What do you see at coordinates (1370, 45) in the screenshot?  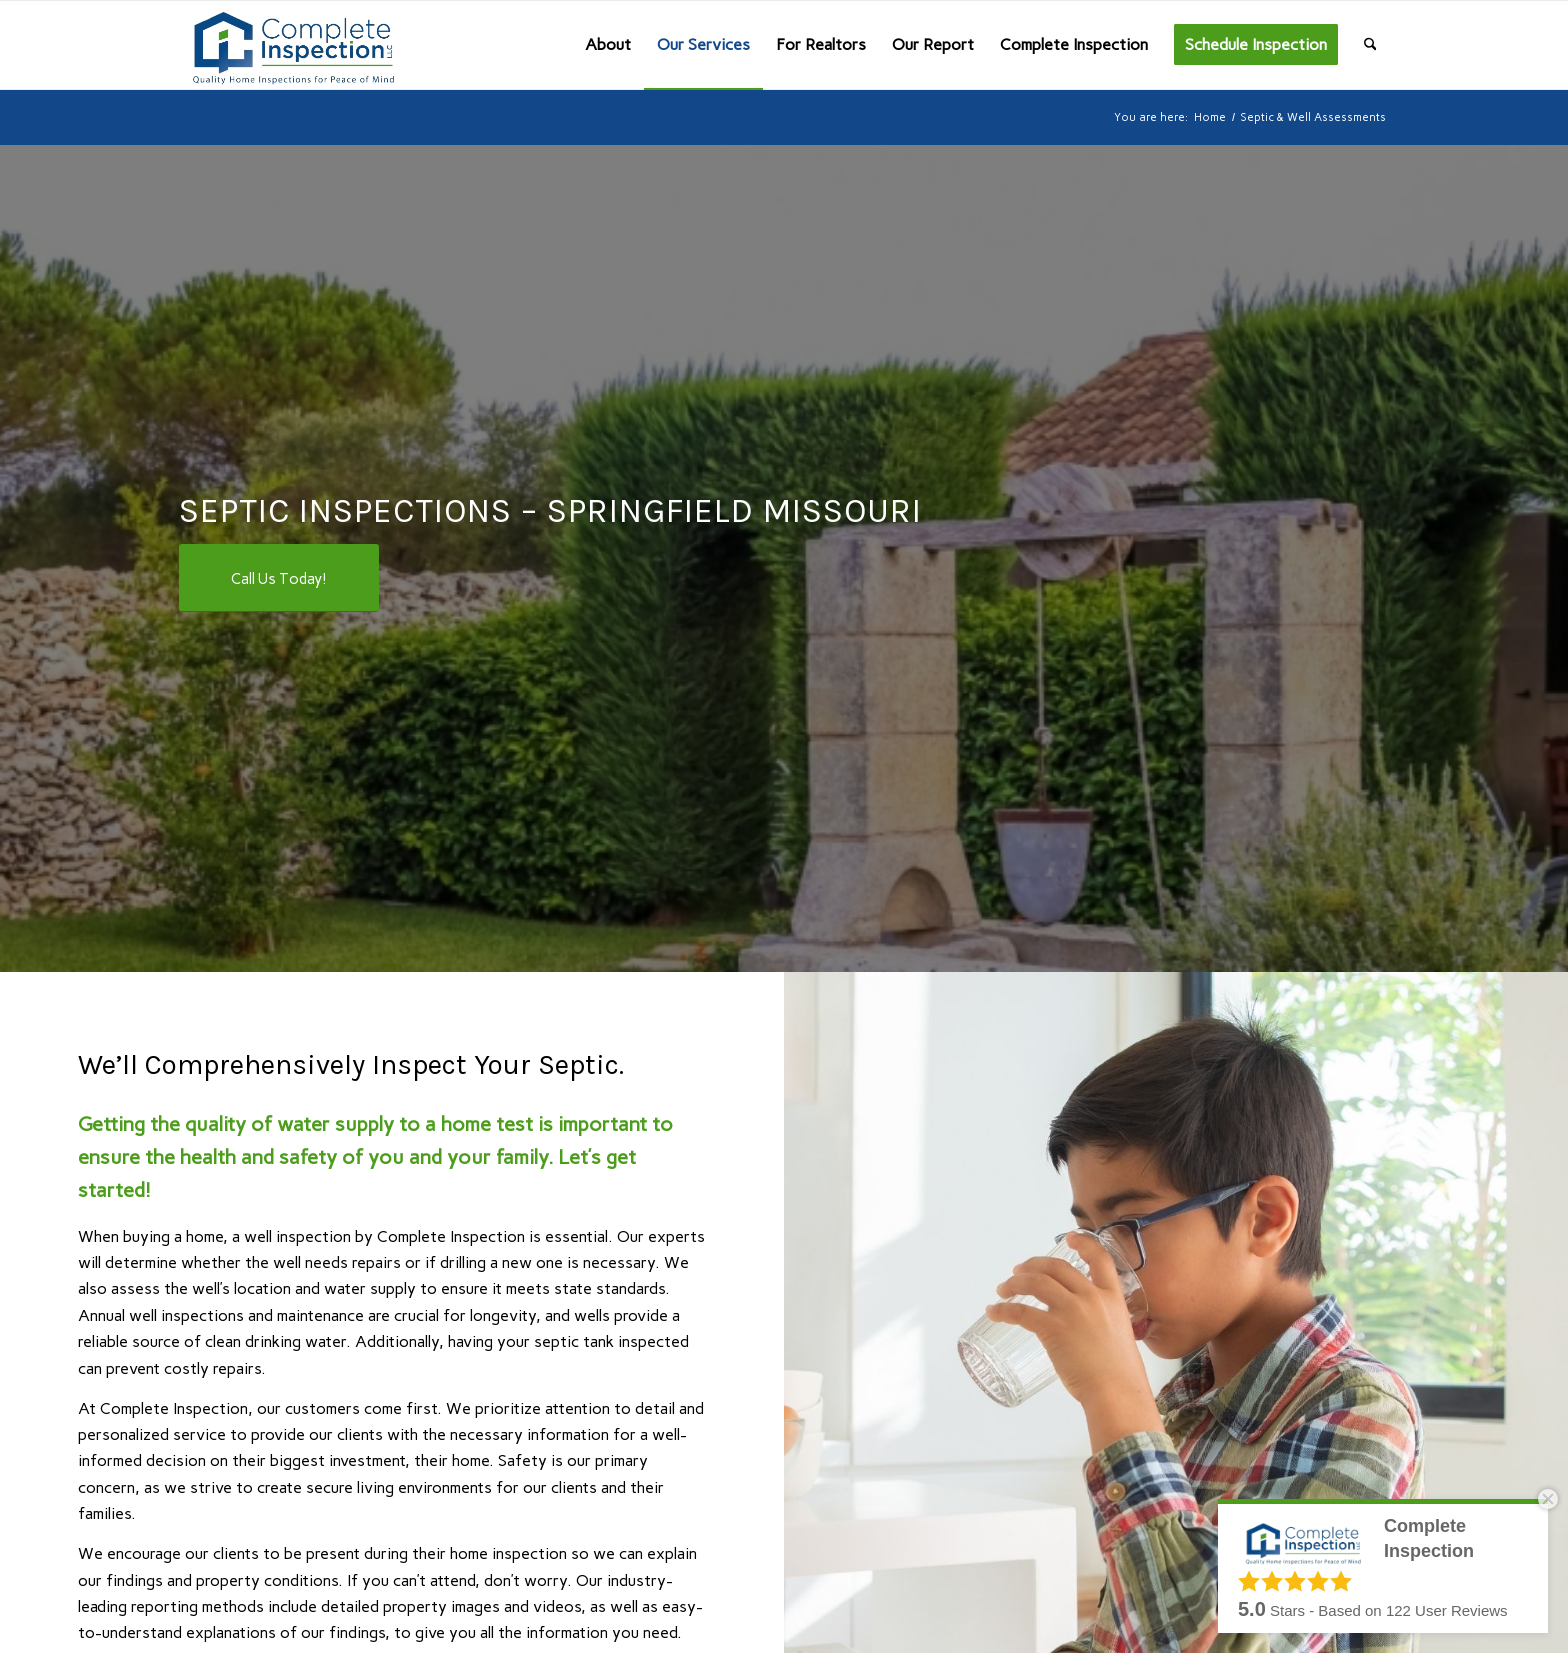 I see `[Search]` at bounding box center [1370, 45].